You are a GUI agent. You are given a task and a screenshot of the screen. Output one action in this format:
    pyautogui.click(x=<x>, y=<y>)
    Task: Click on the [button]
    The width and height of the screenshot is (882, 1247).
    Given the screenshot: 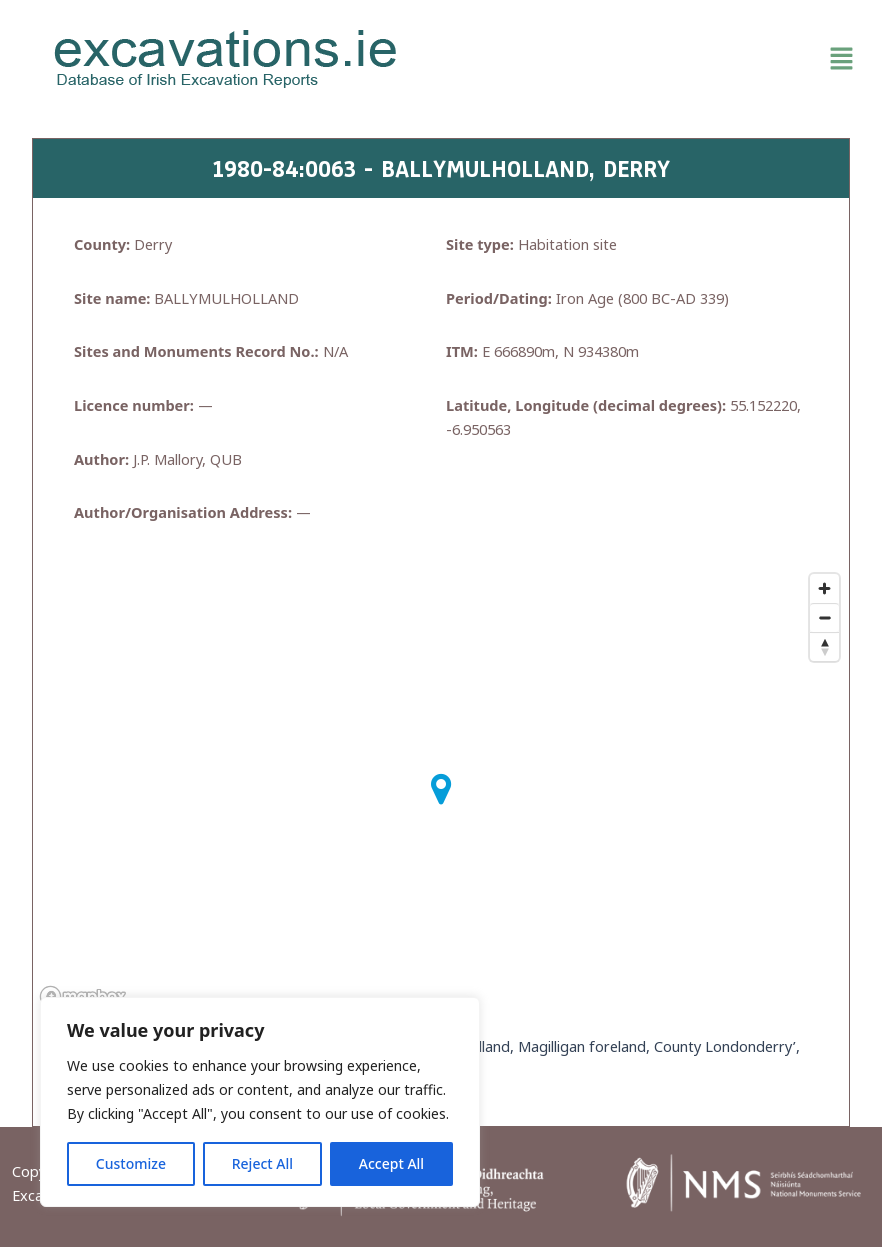 What is the action you would take?
    pyautogui.click(x=656, y=59)
    